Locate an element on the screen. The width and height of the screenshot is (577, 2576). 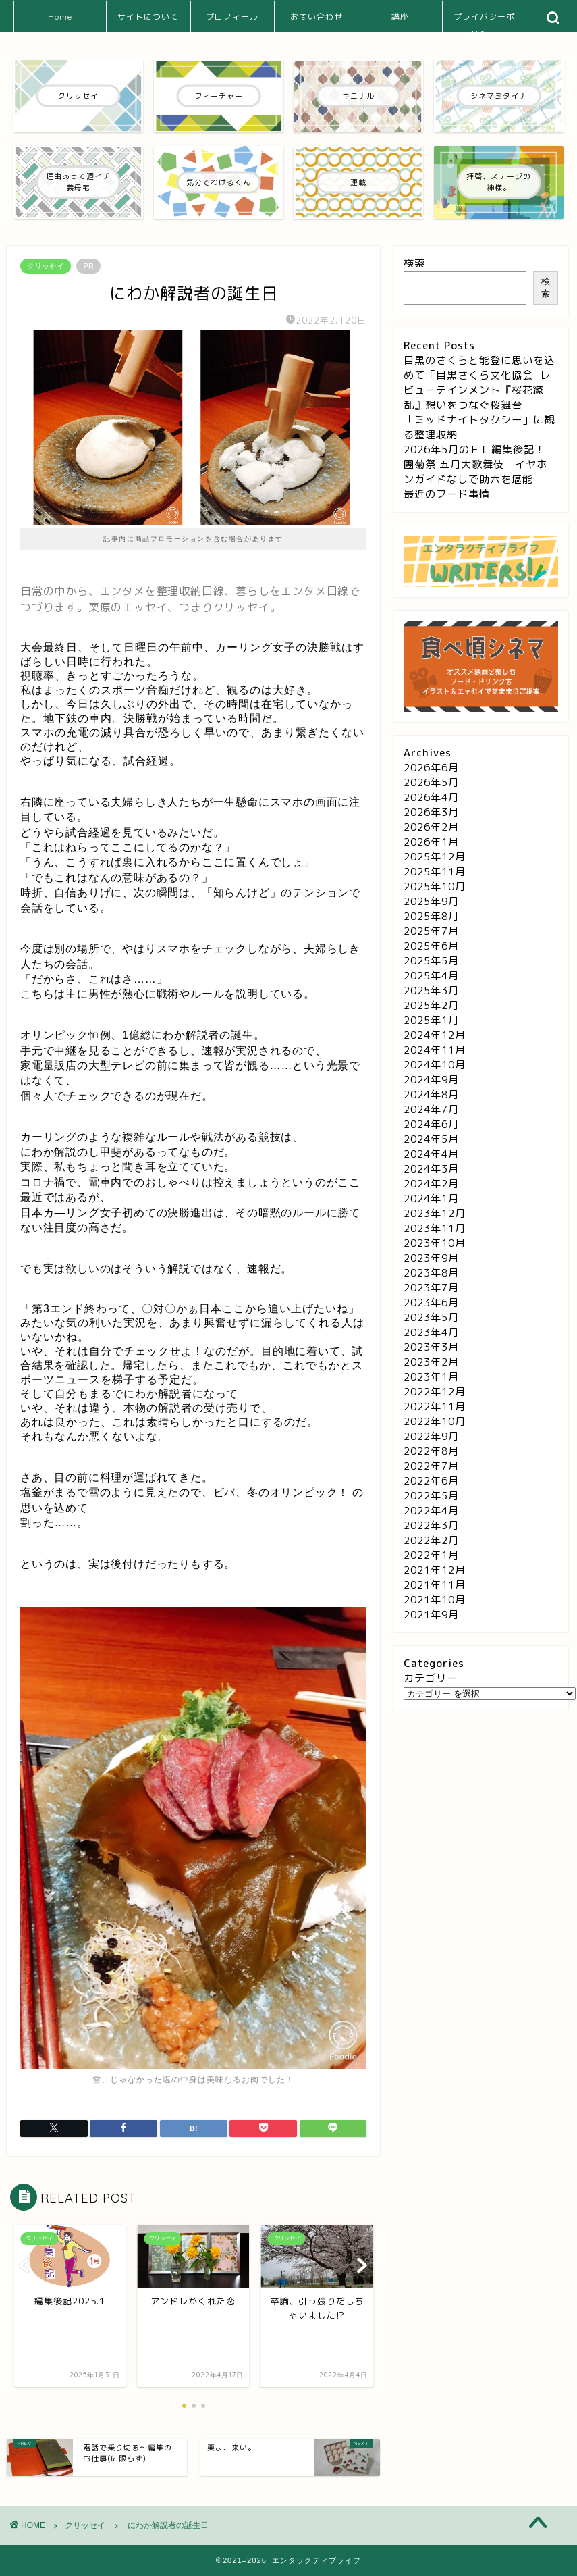
2021年12月 is located at coordinates (435, 1570).